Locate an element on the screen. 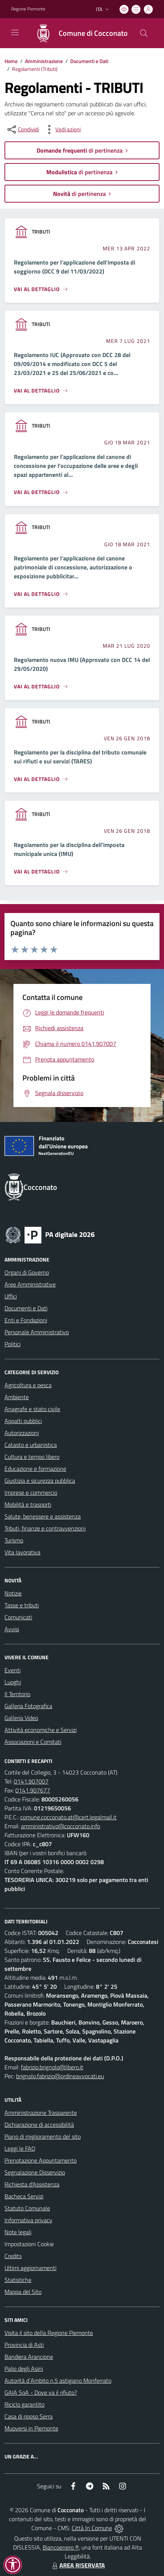 Image resolution: width=164 pixels, height=2576 pixels. Impostazioni Cookie is located at coordinates (29, 2243).